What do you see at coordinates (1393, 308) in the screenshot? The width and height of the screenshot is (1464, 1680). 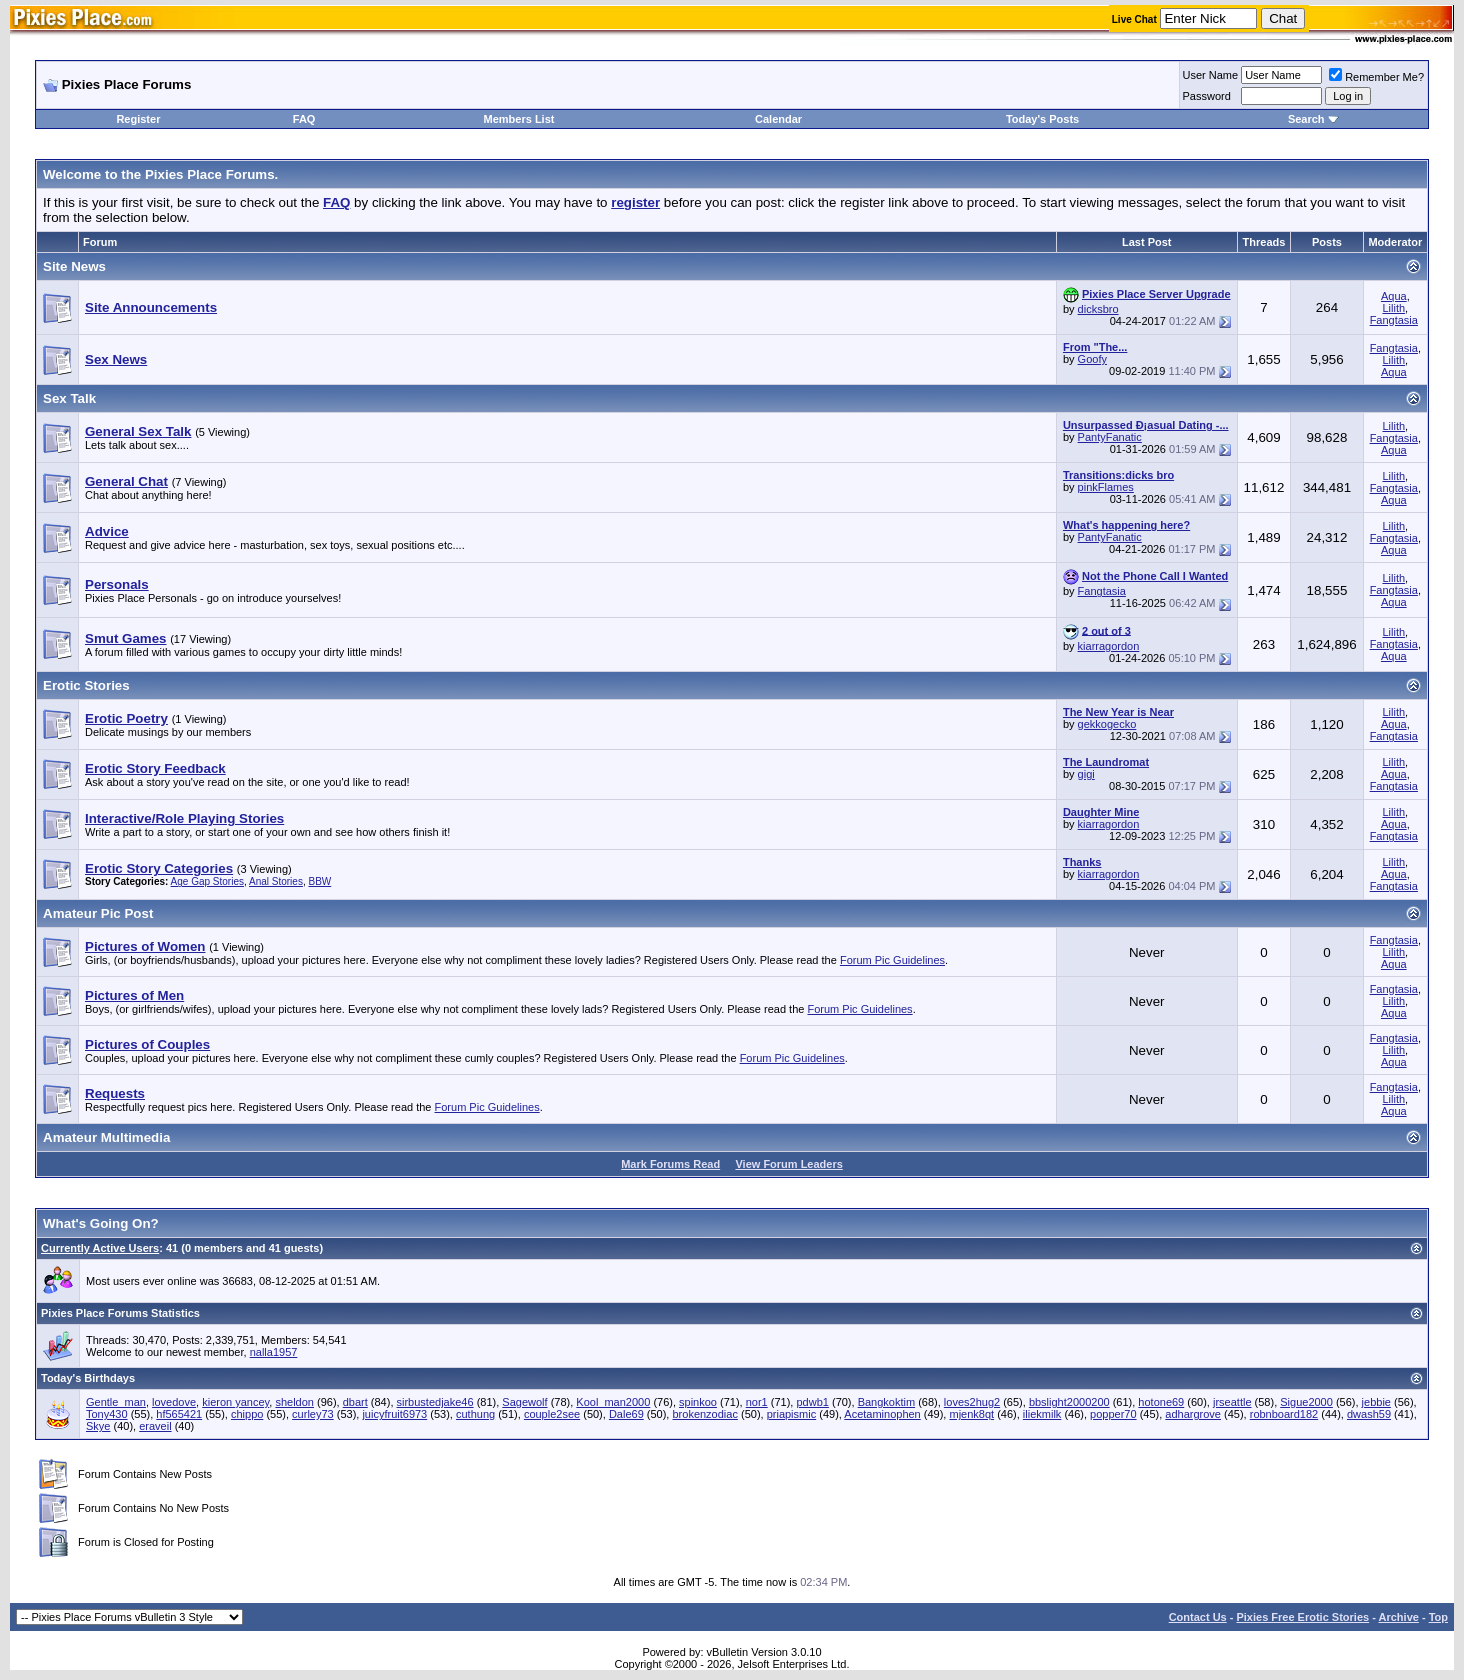 I see `Lilith` at bounding box center [1393, 308].